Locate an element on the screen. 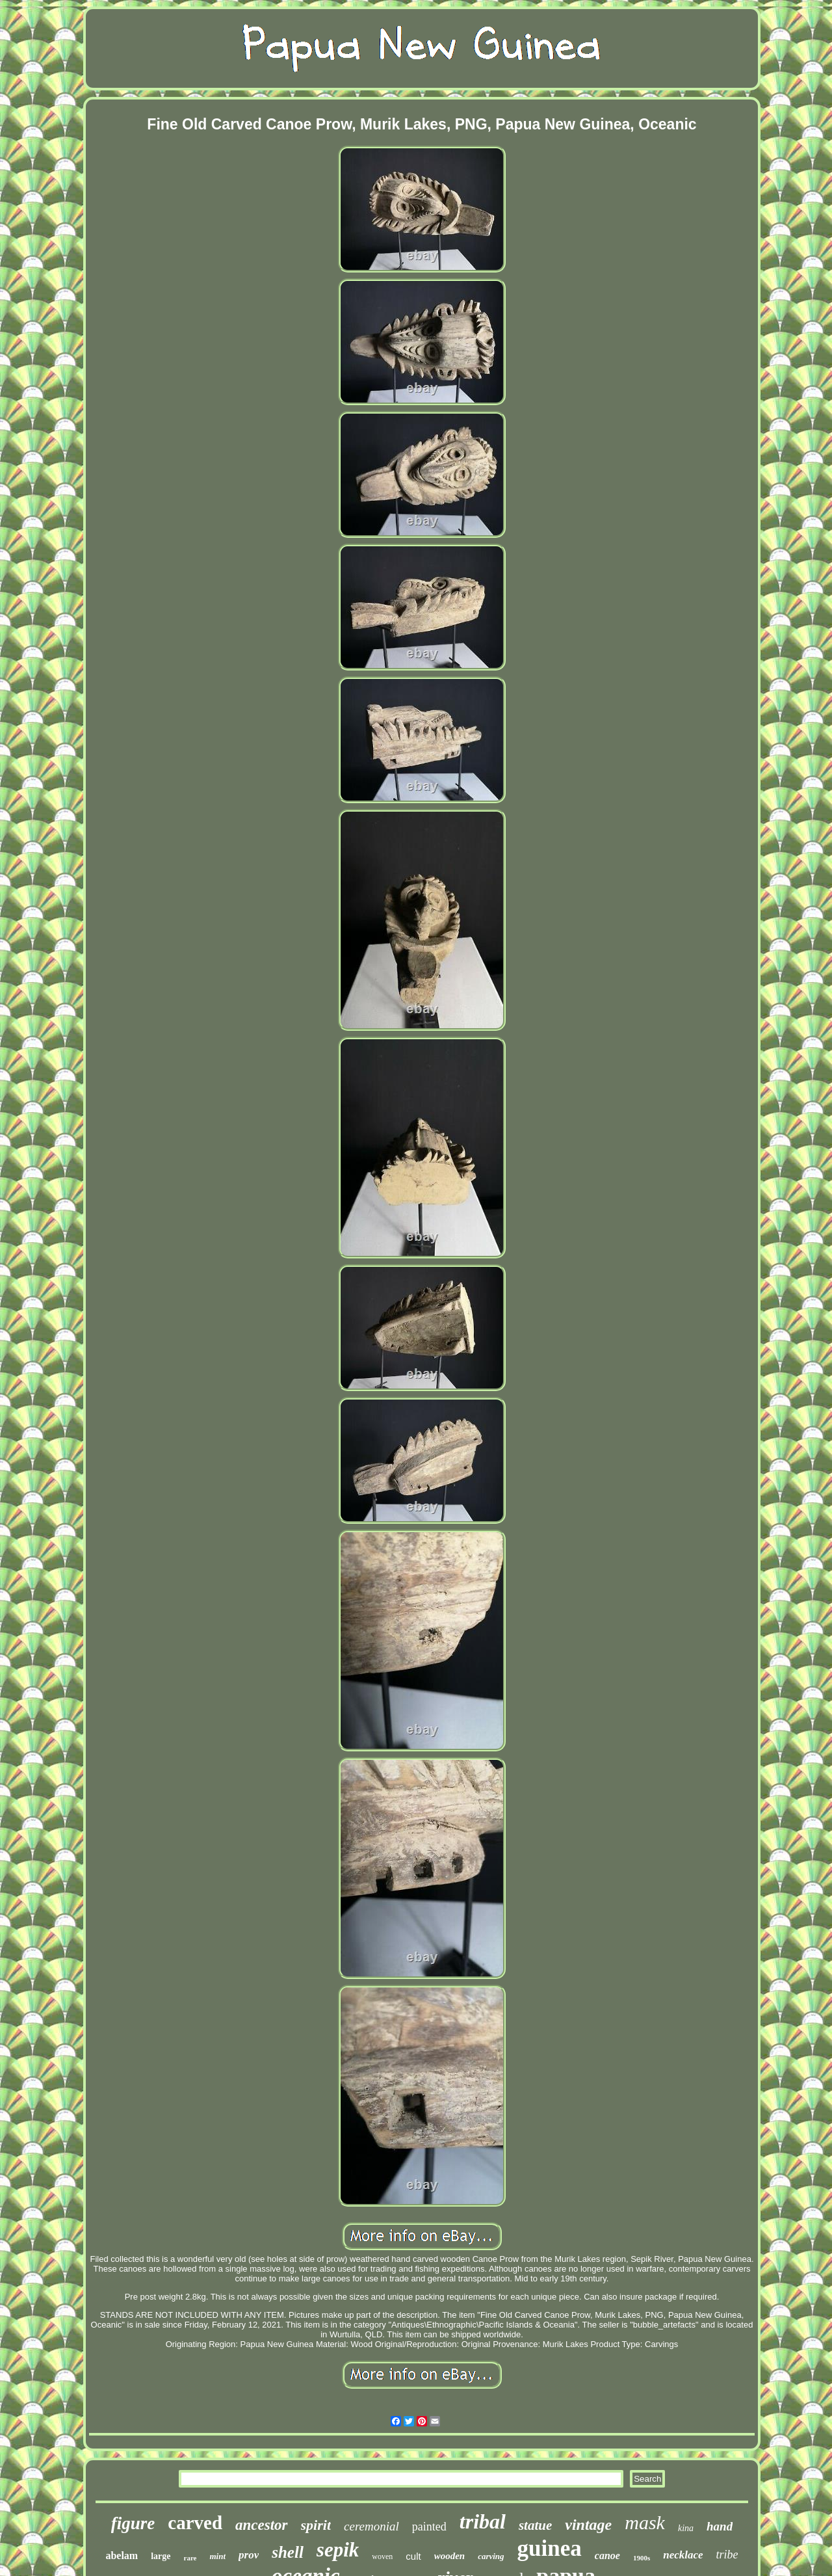 This screenshot has width=832, height=2576. statue is located at coordinates (535, 2525).